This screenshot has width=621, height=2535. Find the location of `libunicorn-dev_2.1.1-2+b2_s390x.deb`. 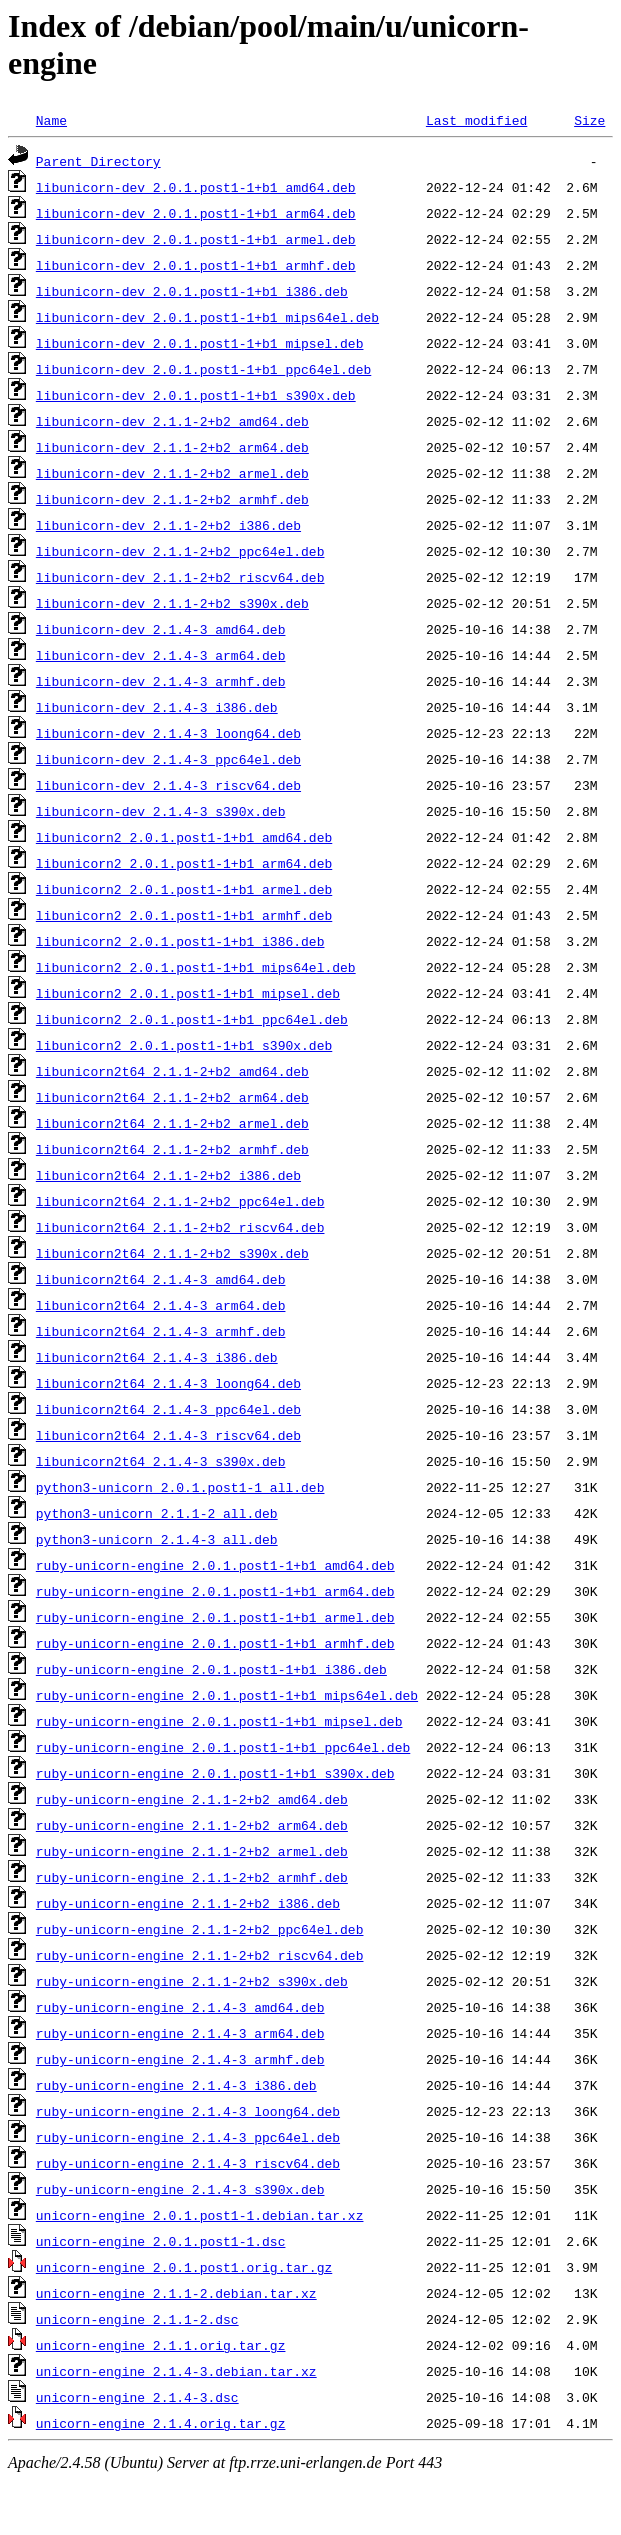

libunicorn-dev_2.1.1-2+b2_s390x.deb is located at coordinates (172, 603).